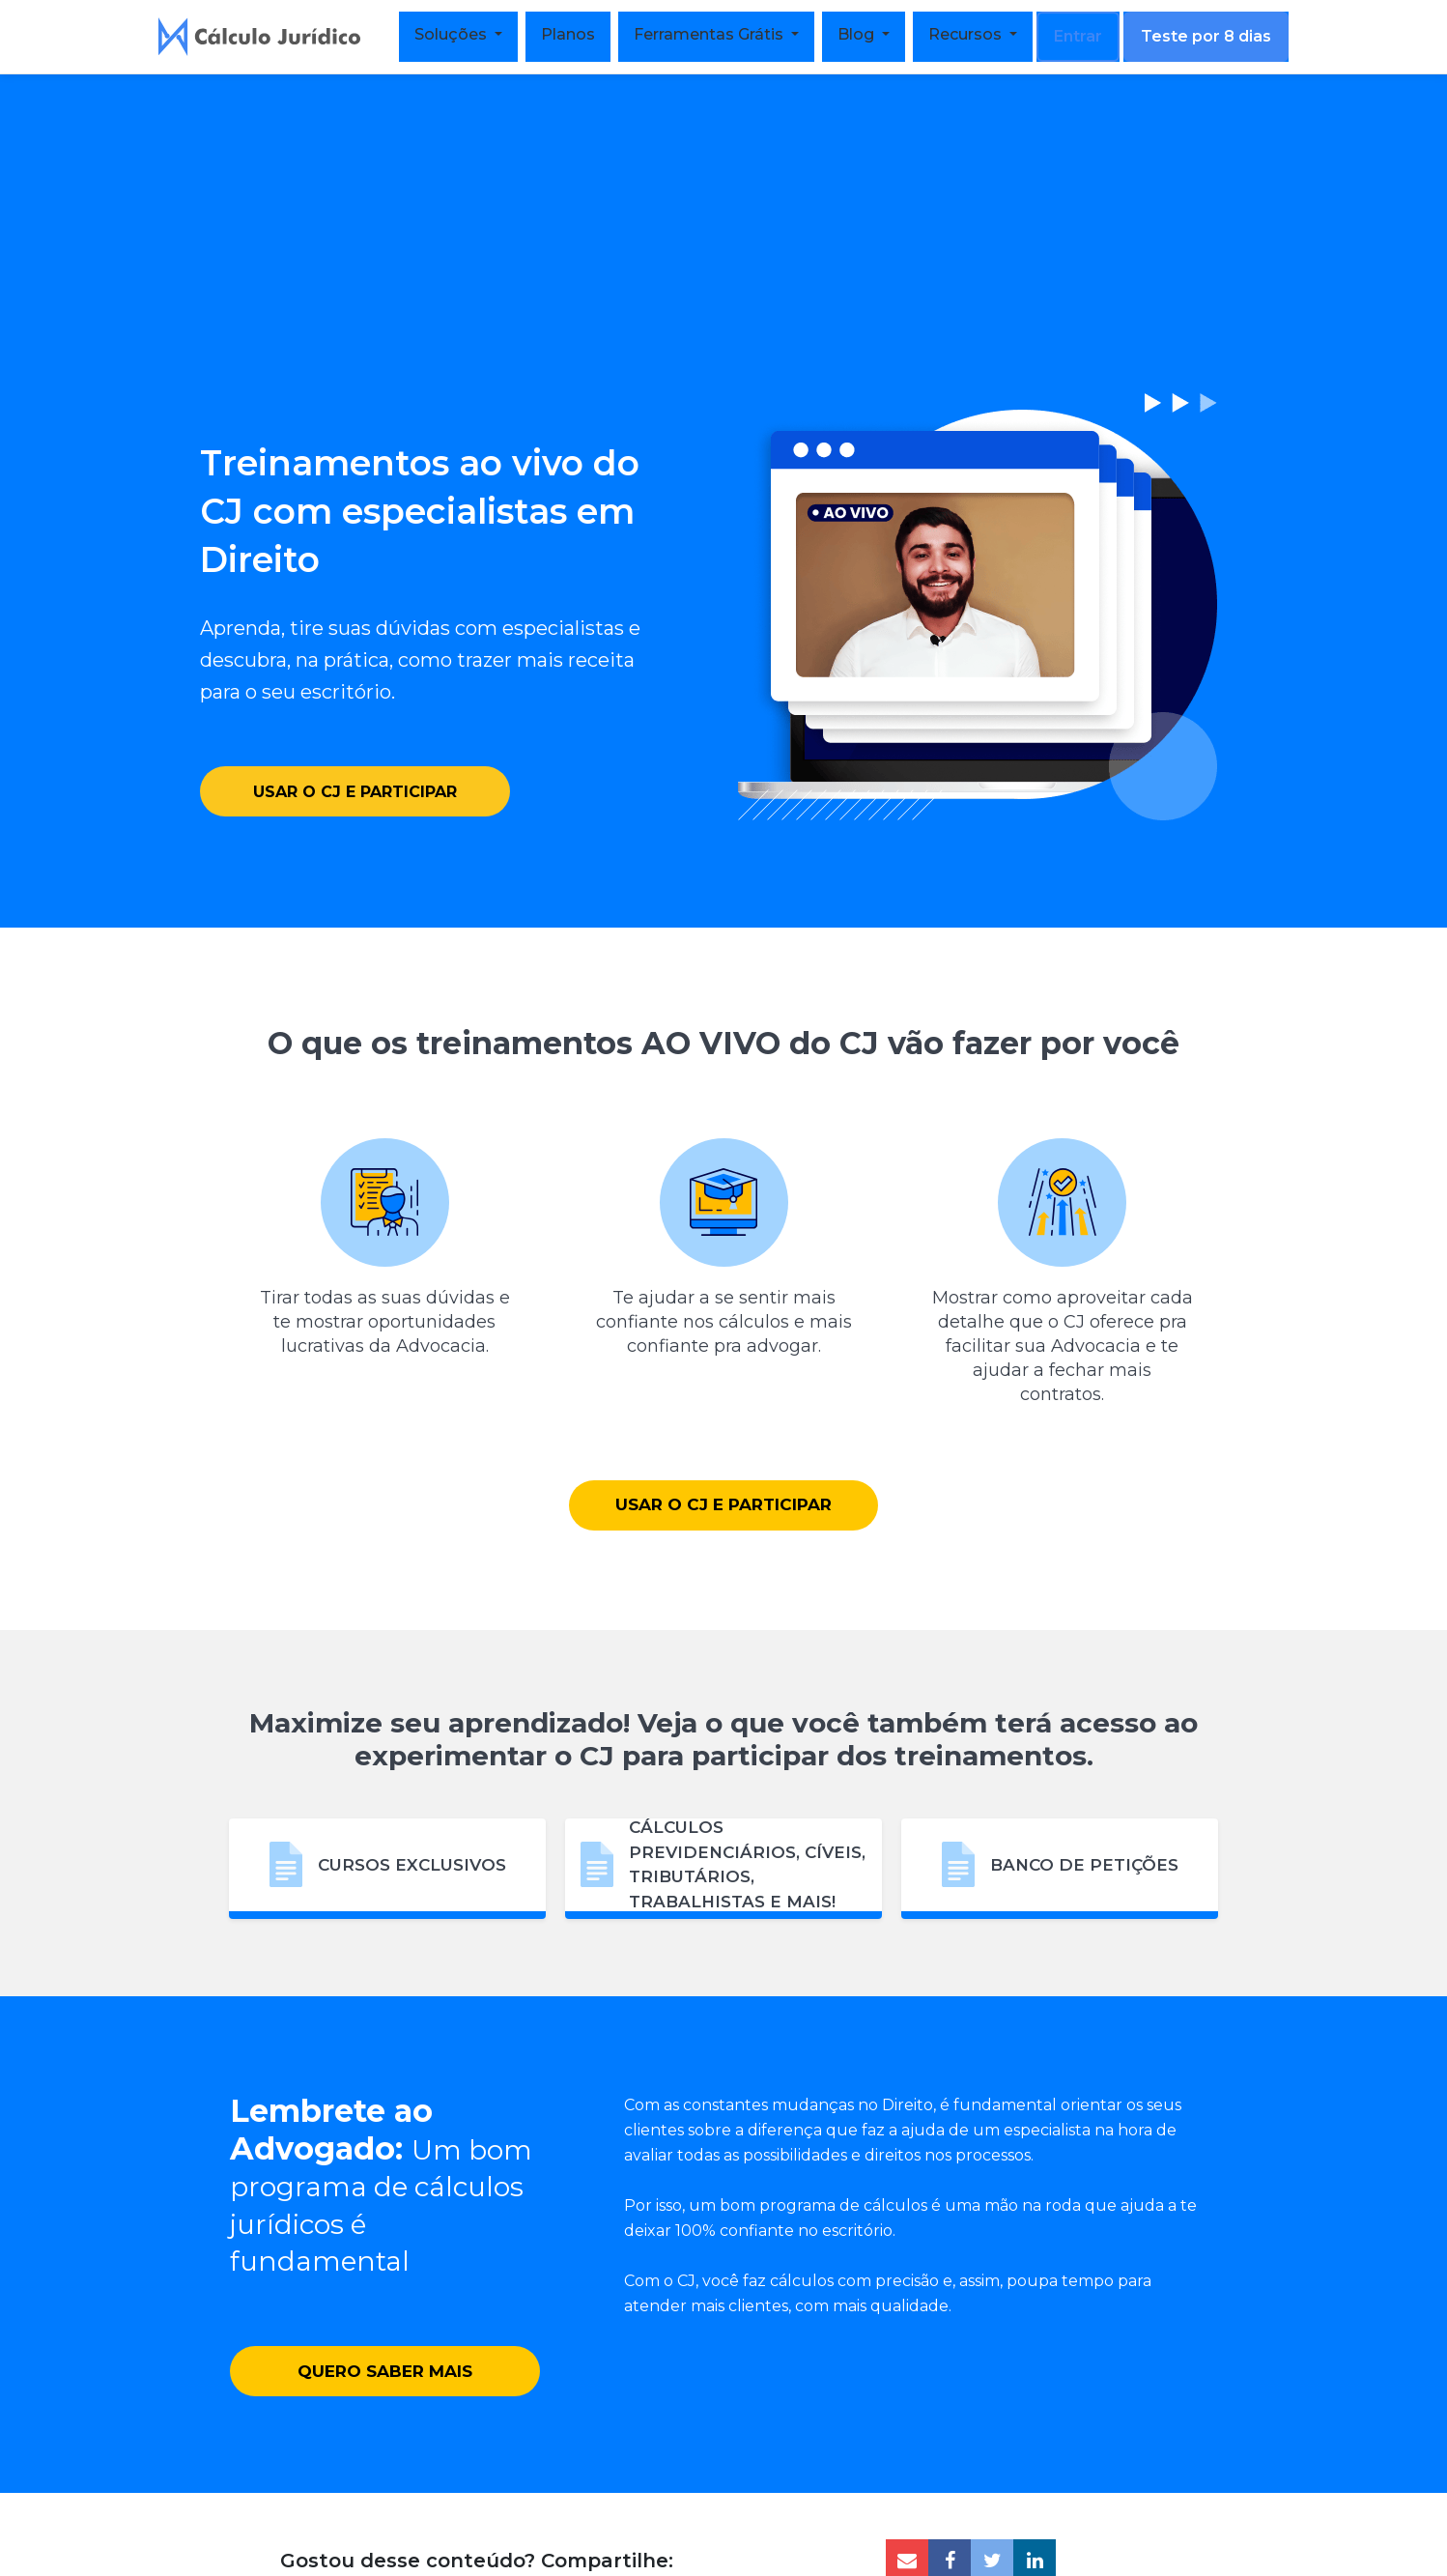 This screenshot has width=1447, height=2576. Describe the element at coordinates (385, 2413) in the screenshot. I see `Quero saber mais` at that location.